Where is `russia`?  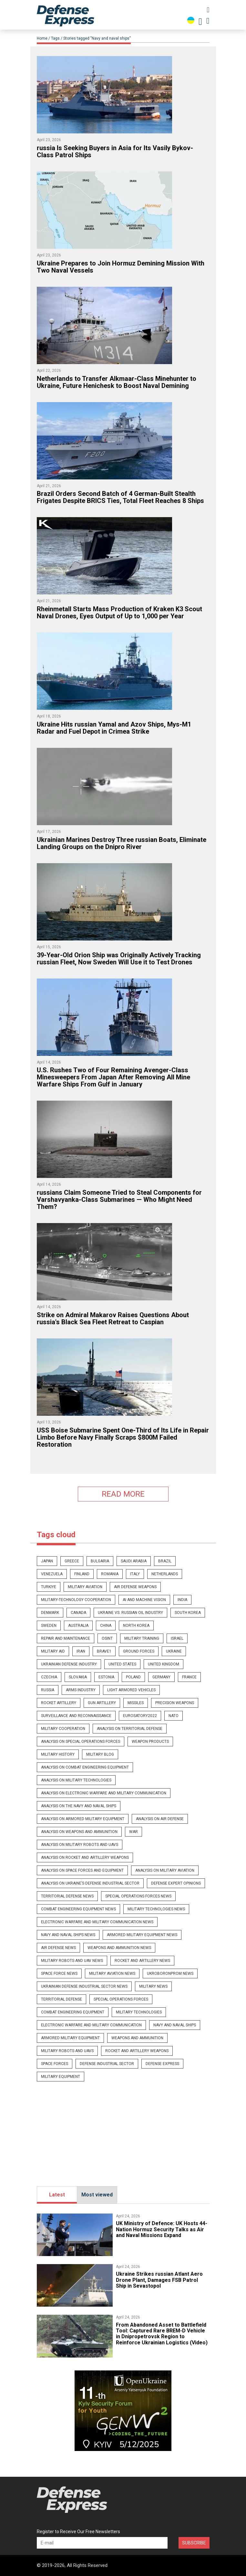
russia is located at coordinates (47, 1690).